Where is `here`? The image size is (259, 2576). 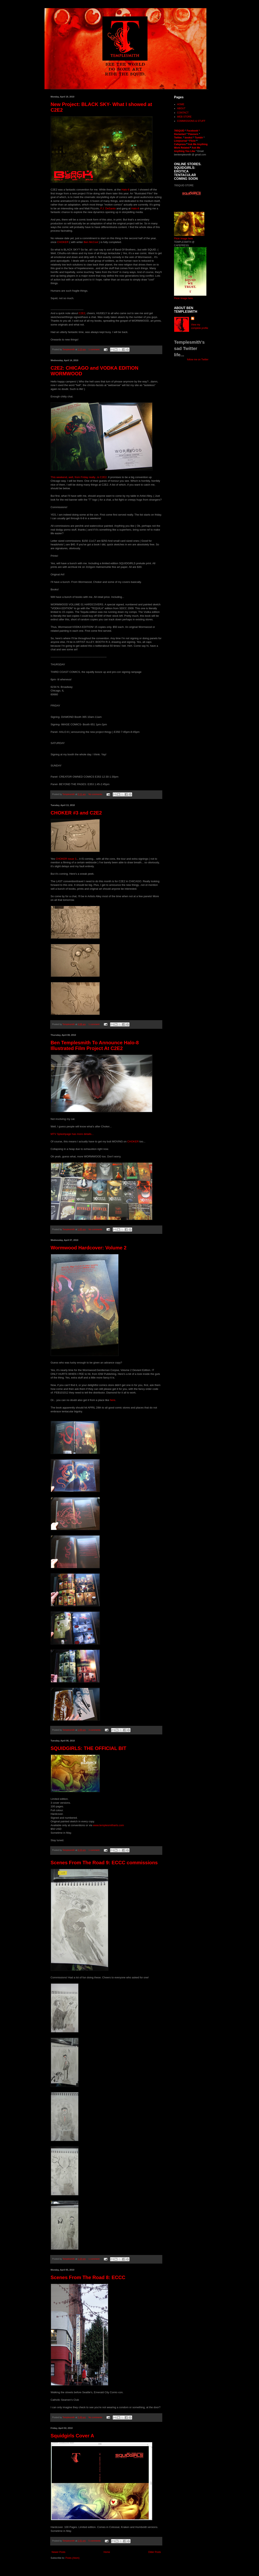
here is located at coordinates (112, 1400).